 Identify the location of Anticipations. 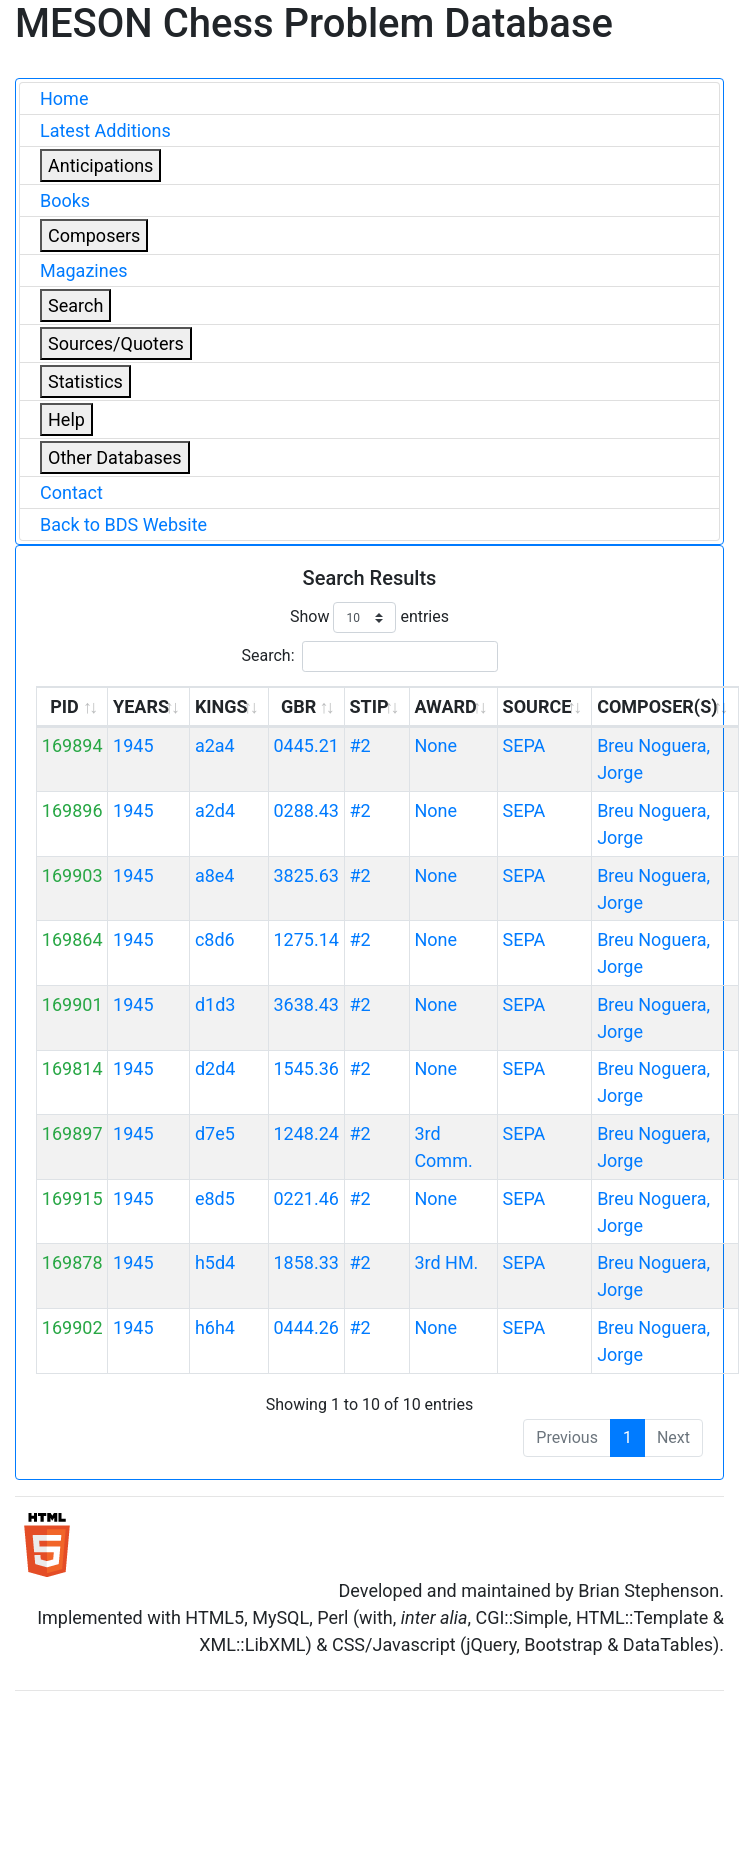
(100, 165).